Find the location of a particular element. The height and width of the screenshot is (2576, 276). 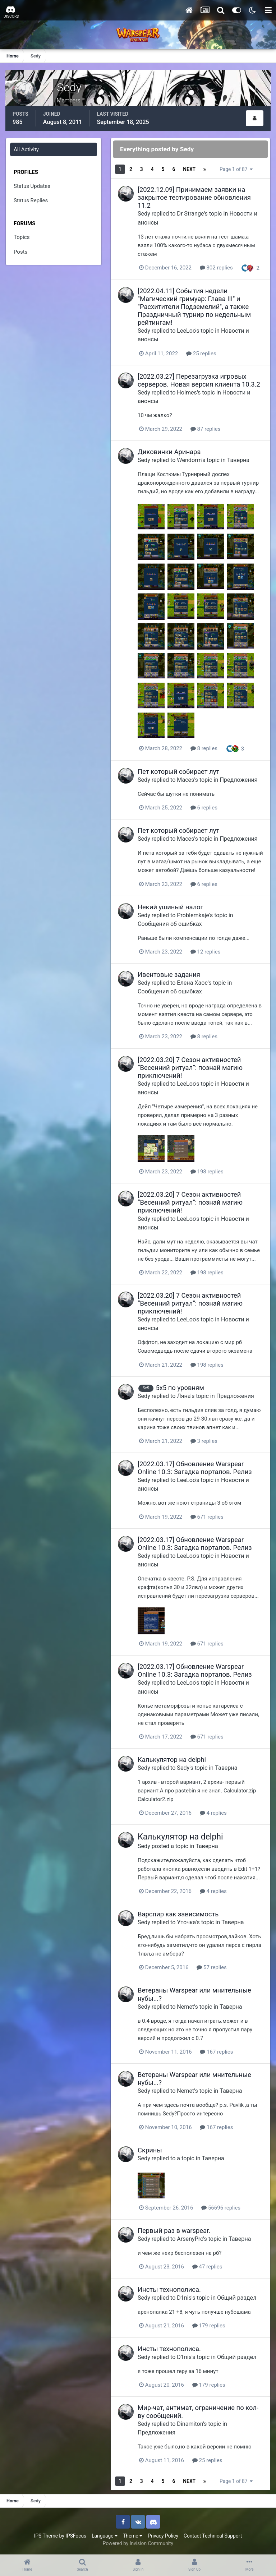

3 replies is located at coordinates (203, 1441).